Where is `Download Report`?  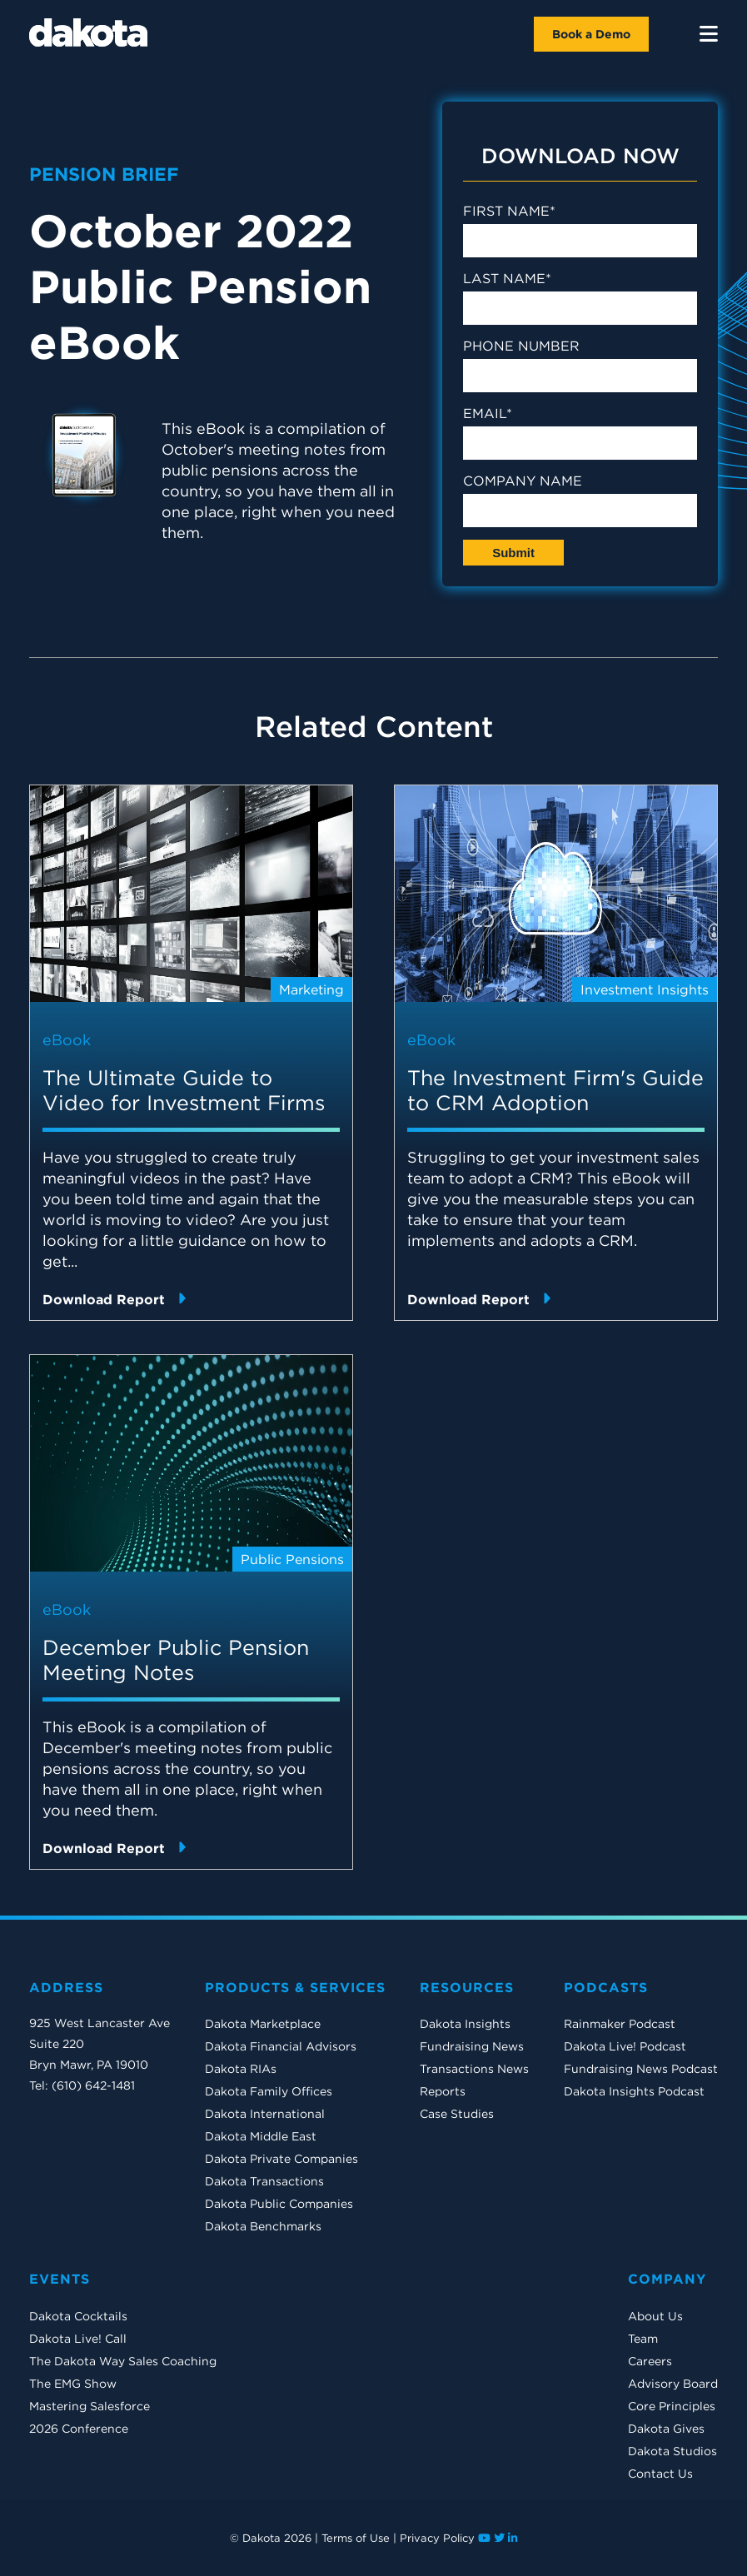
Download Report is located at coordinates (114, 1299).